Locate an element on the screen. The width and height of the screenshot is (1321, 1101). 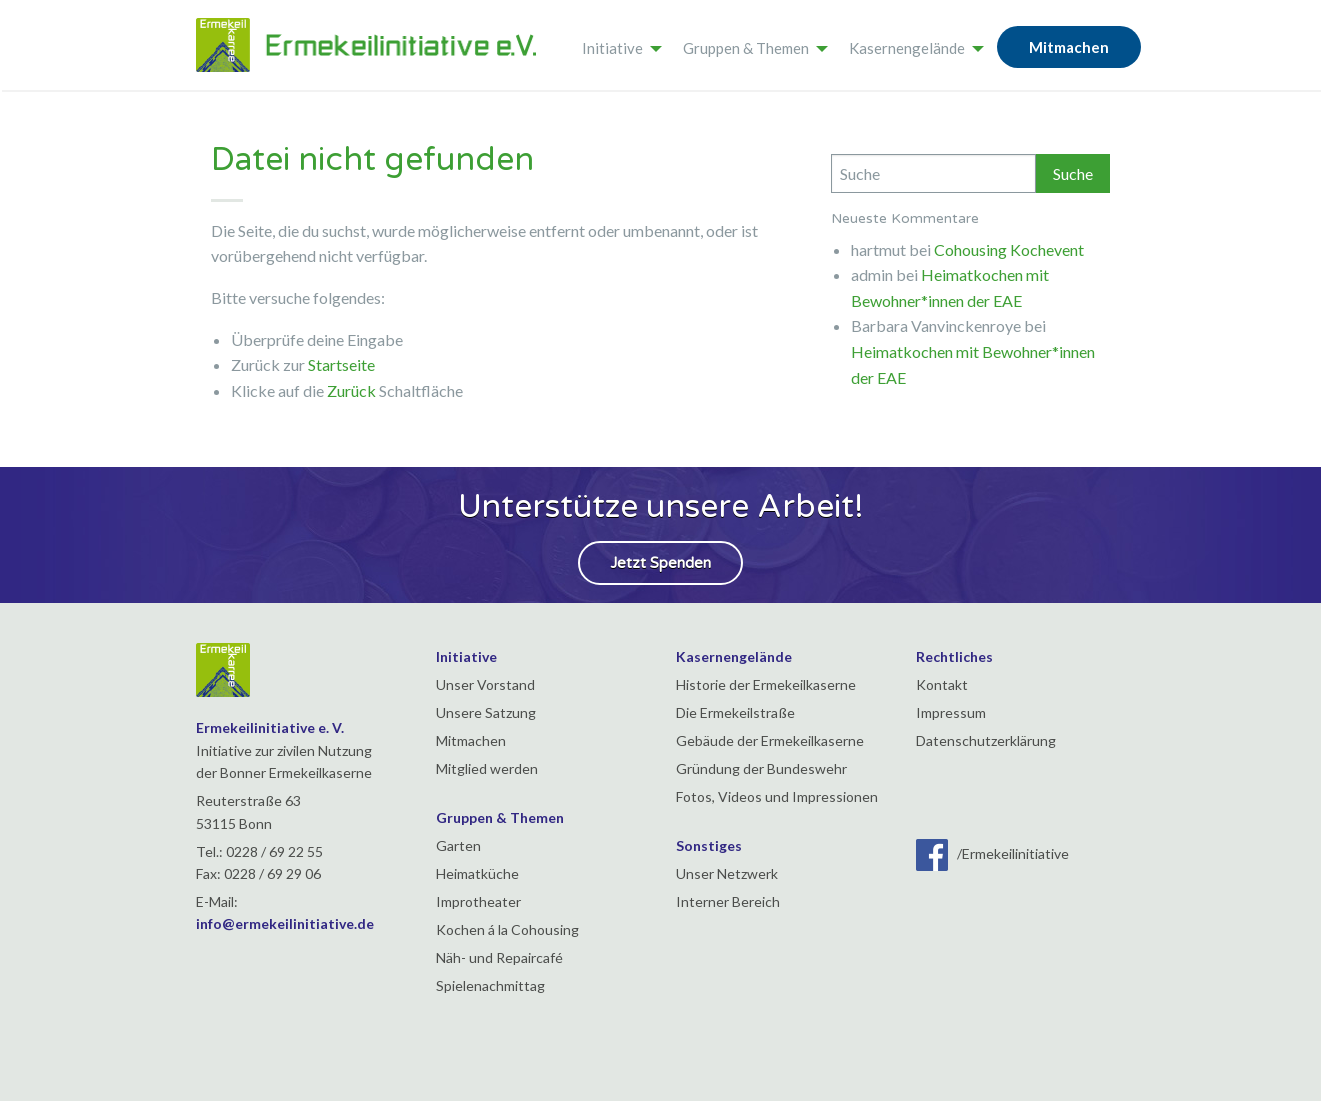
/Ermekeilinitiative is located at coordinates (992, 853).